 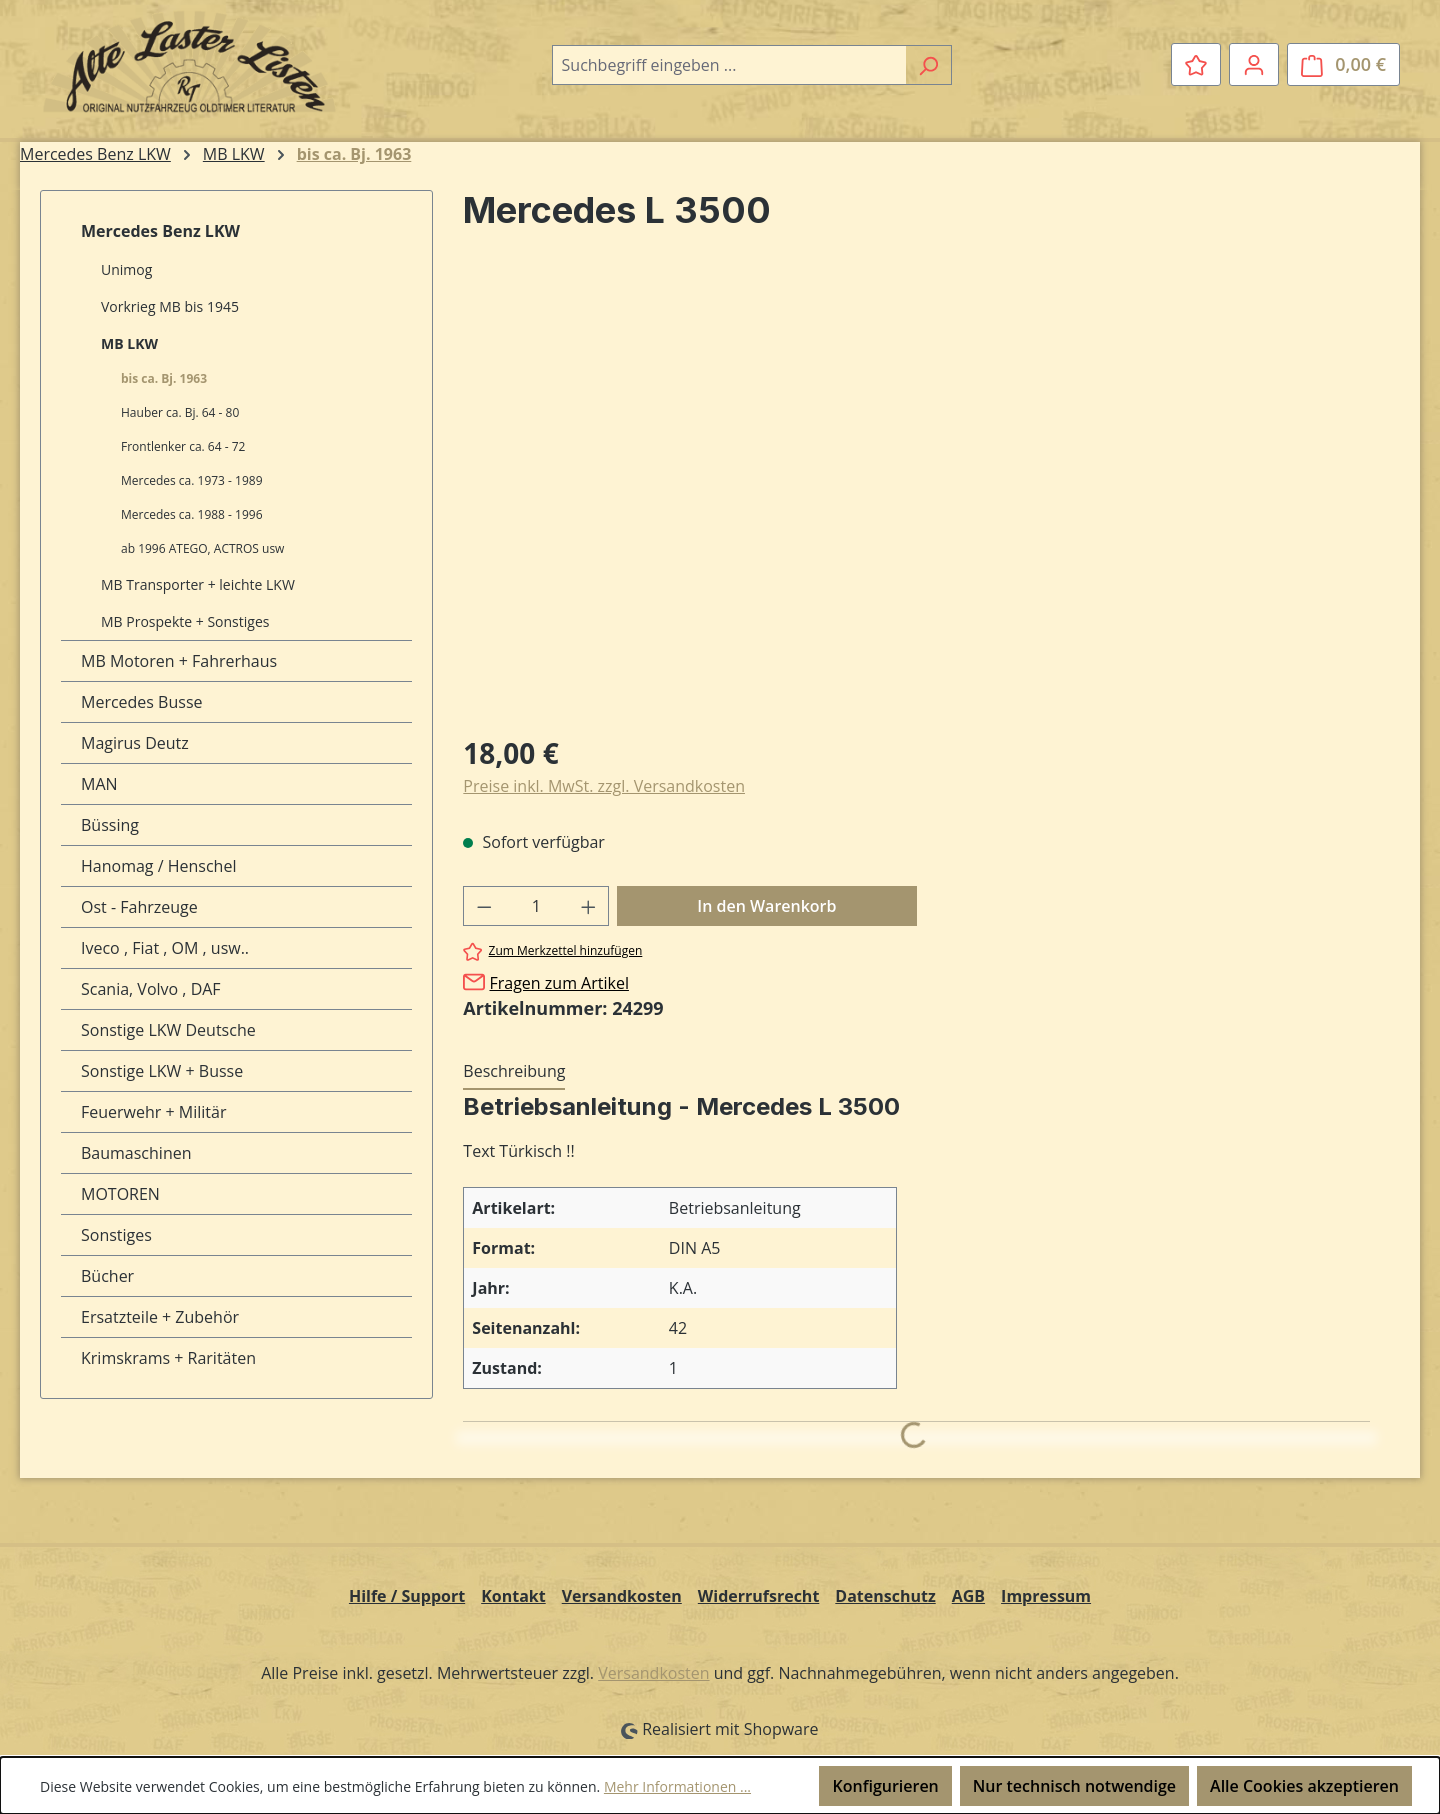 What do you see at coordinates (192, 514) in the screenshot?
I see `Mercedes ca. 1988 - 1996` at bounding box center [192, 514].